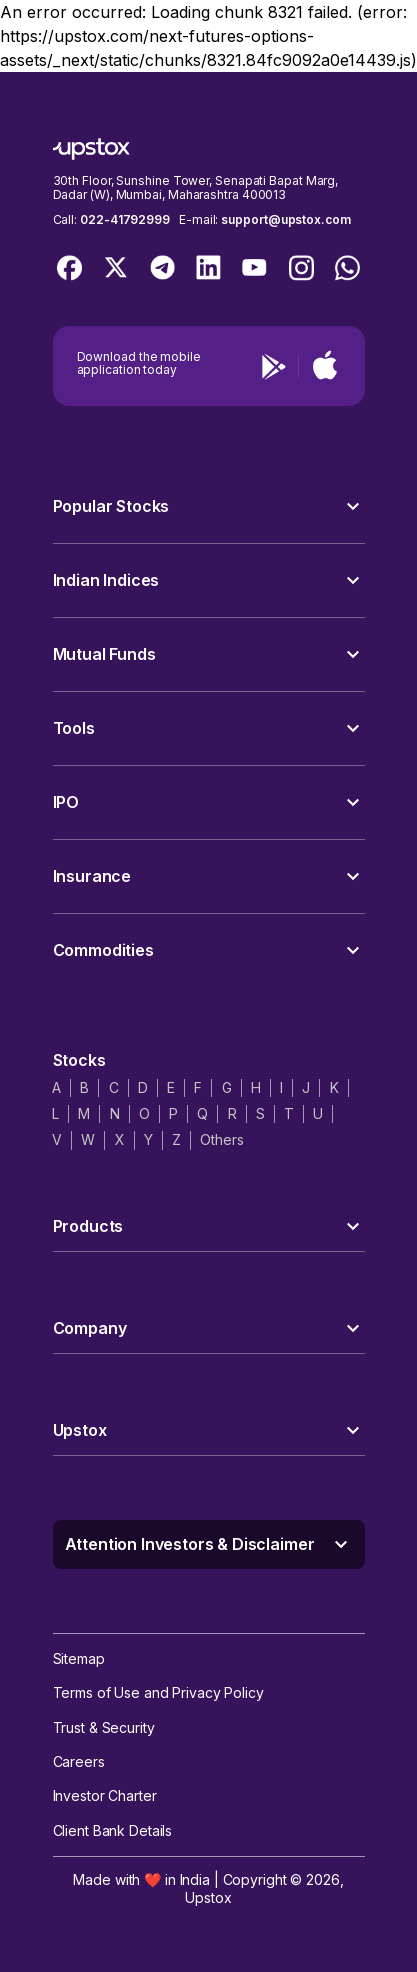 This screenshot has height=1972, width=417. What do you see at coordinates (104, 1727) in the screenshot?
I see `Trust & Security` at bounding box center [104, 1727].